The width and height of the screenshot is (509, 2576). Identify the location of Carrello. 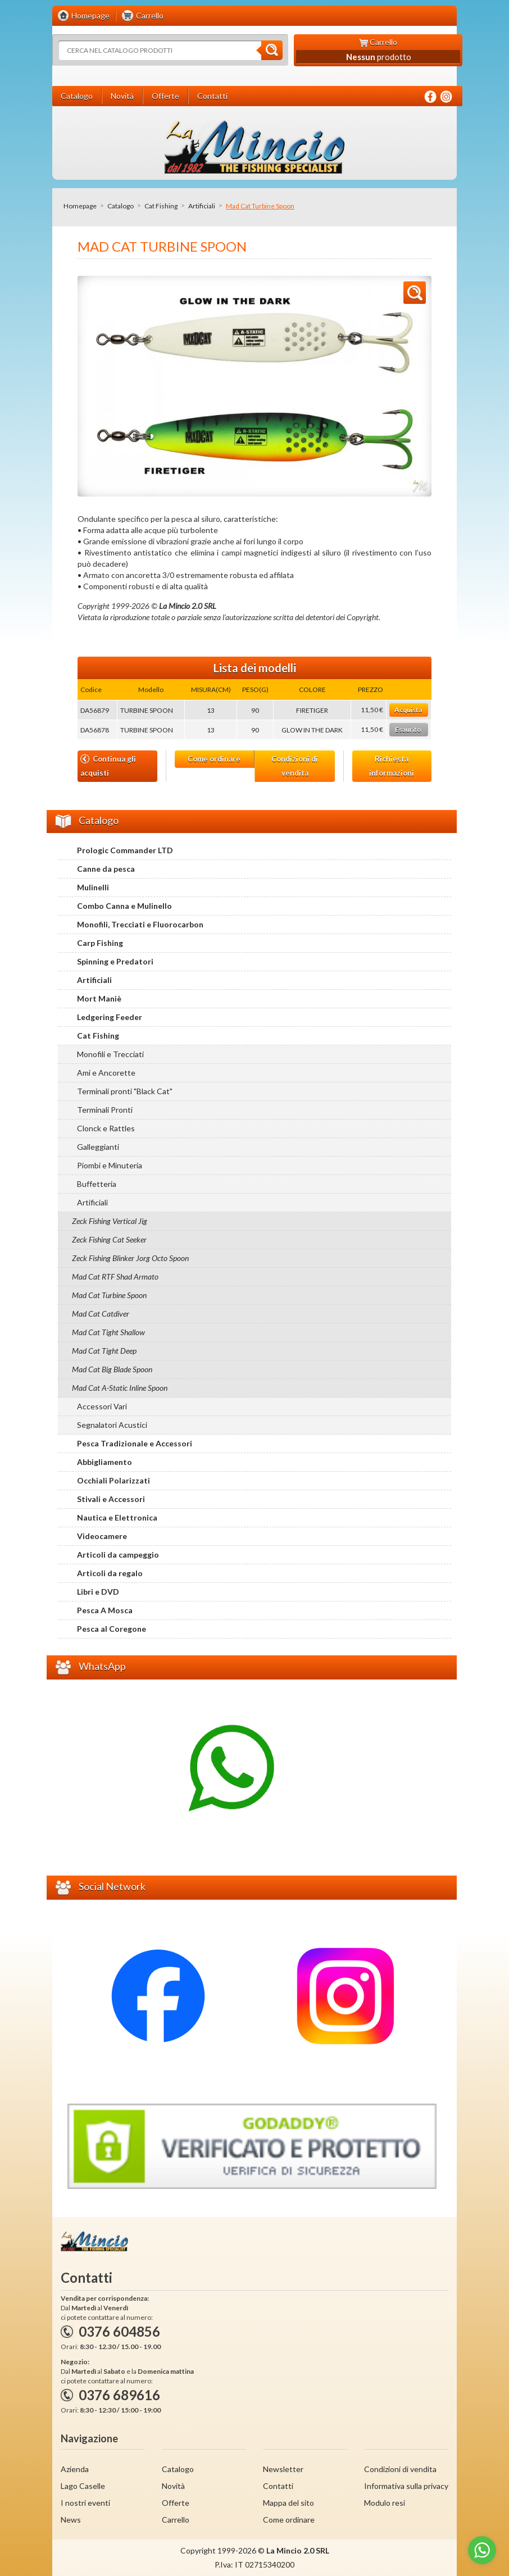
(175, 2519).